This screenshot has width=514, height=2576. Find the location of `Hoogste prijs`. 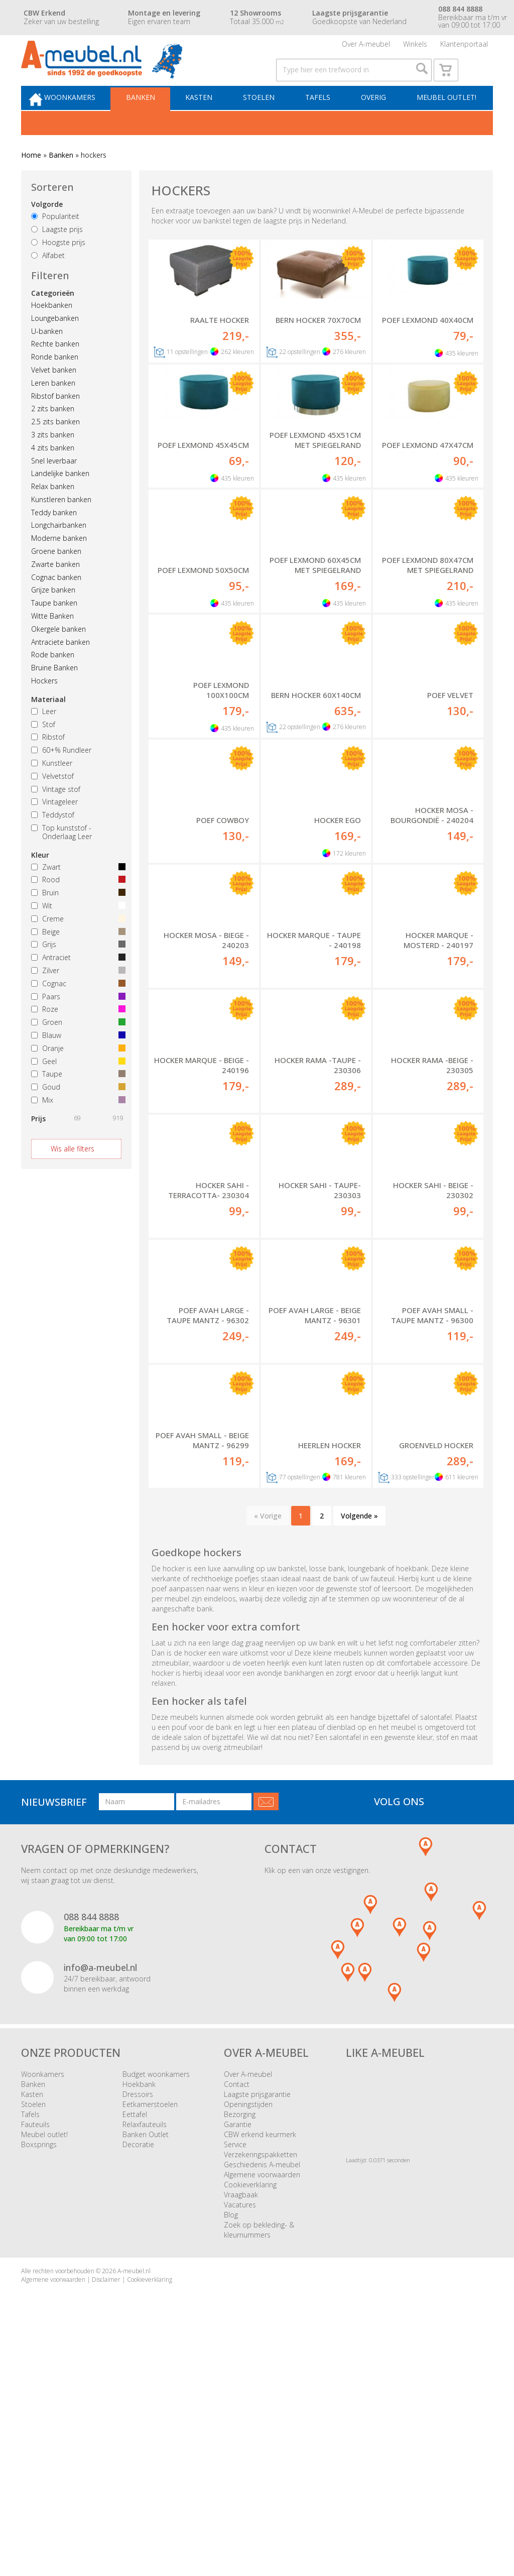

Hoogste prijs is located at coordinates (58, 265).